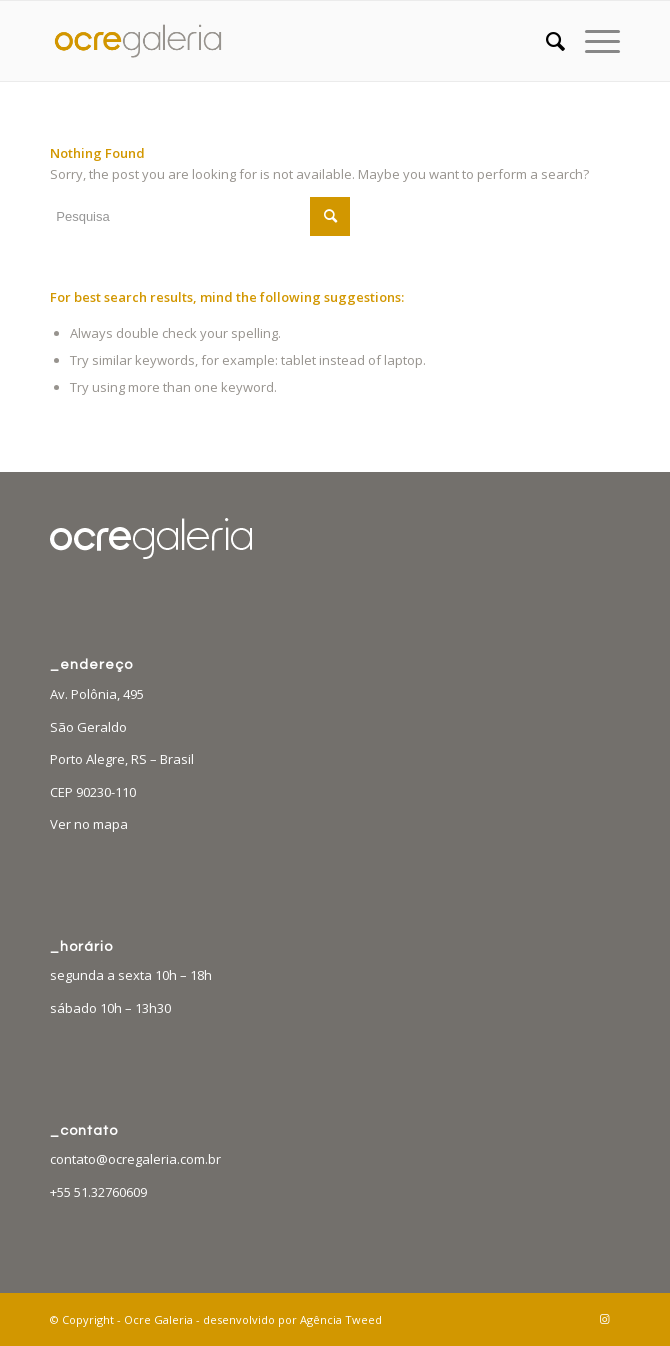 This screenshot has width=670, height=1346. I want to click on Agência Tweed, so click(341, 1319).